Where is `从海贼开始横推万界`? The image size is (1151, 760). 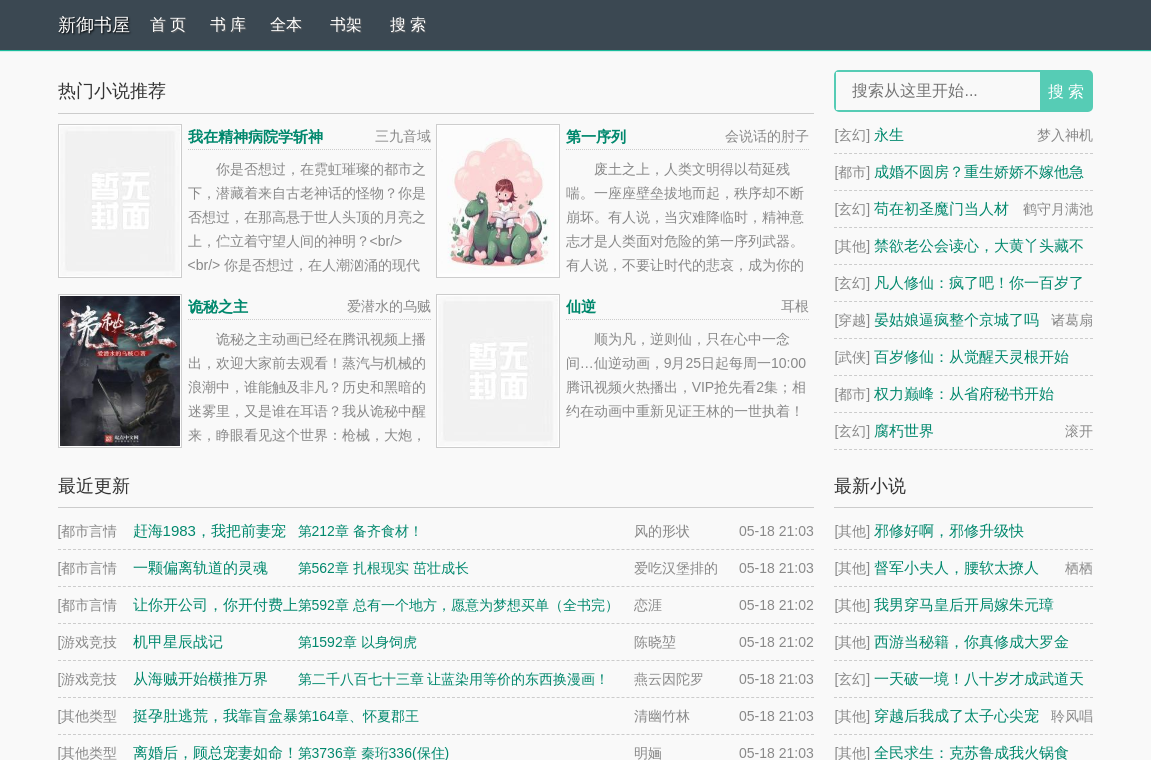 从海贼开始横推万界 is located at coordinates (200, 678).